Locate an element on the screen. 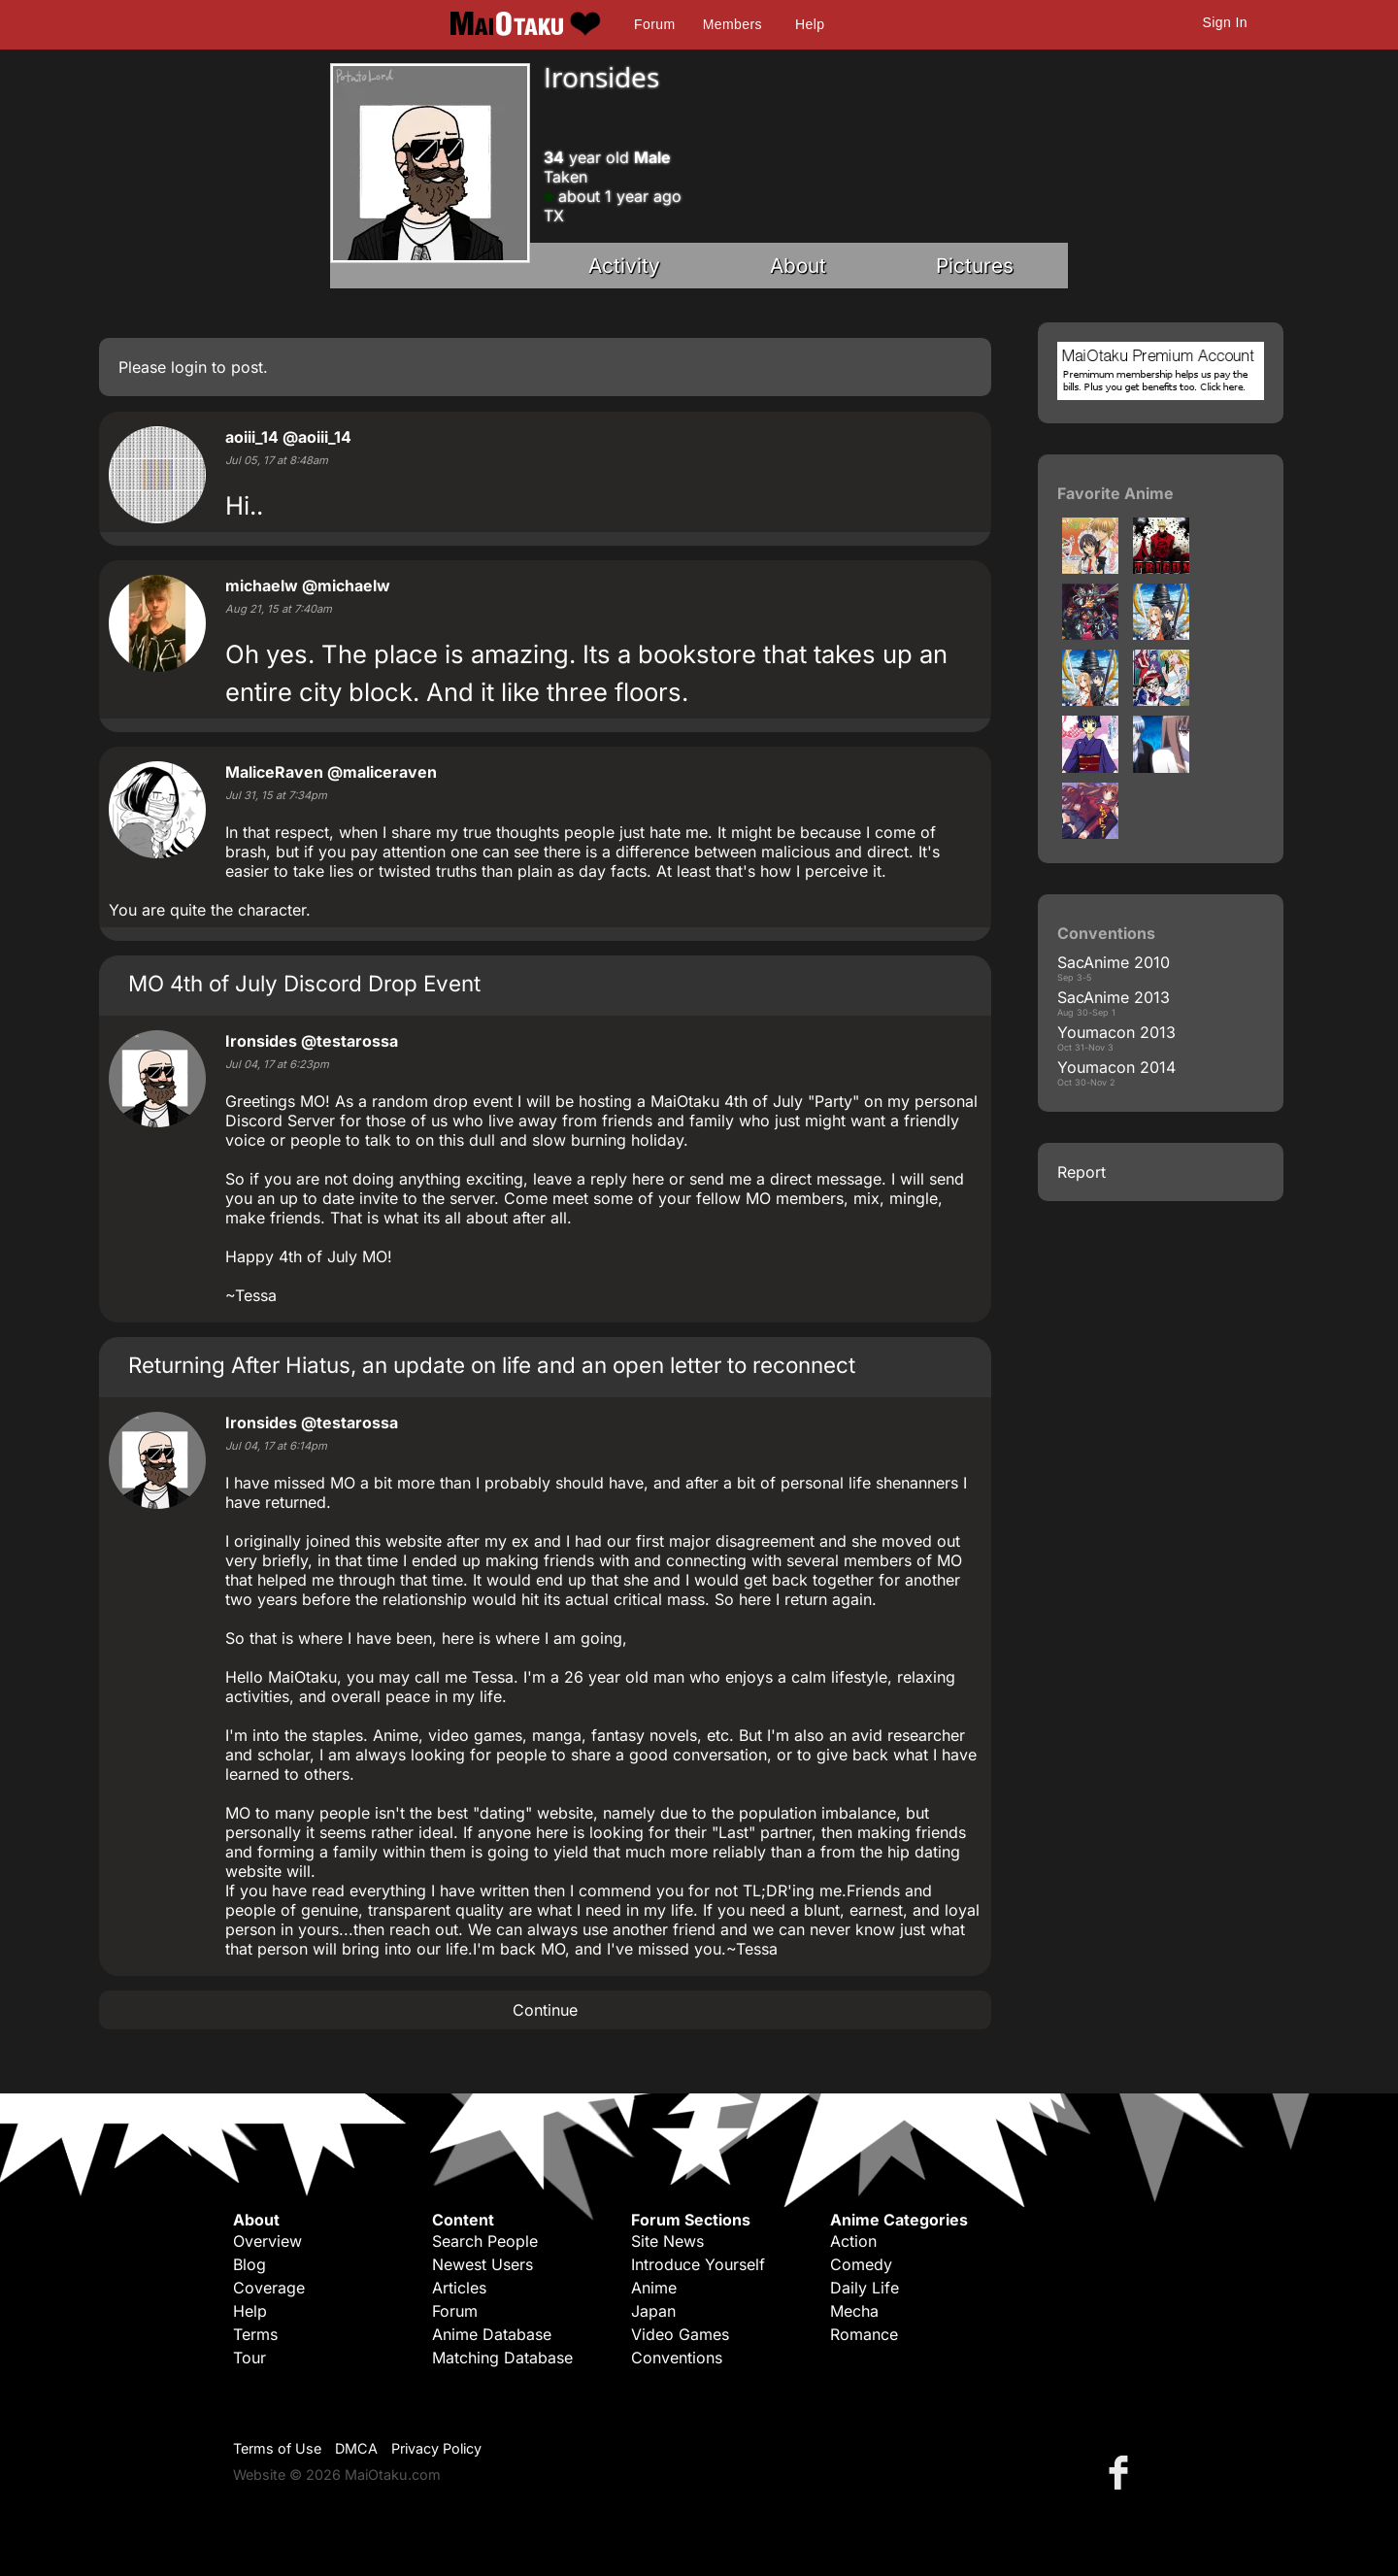 The height and width of the screenshot is (2576, 1398). Comedy is located at coordinates (861, 2264).